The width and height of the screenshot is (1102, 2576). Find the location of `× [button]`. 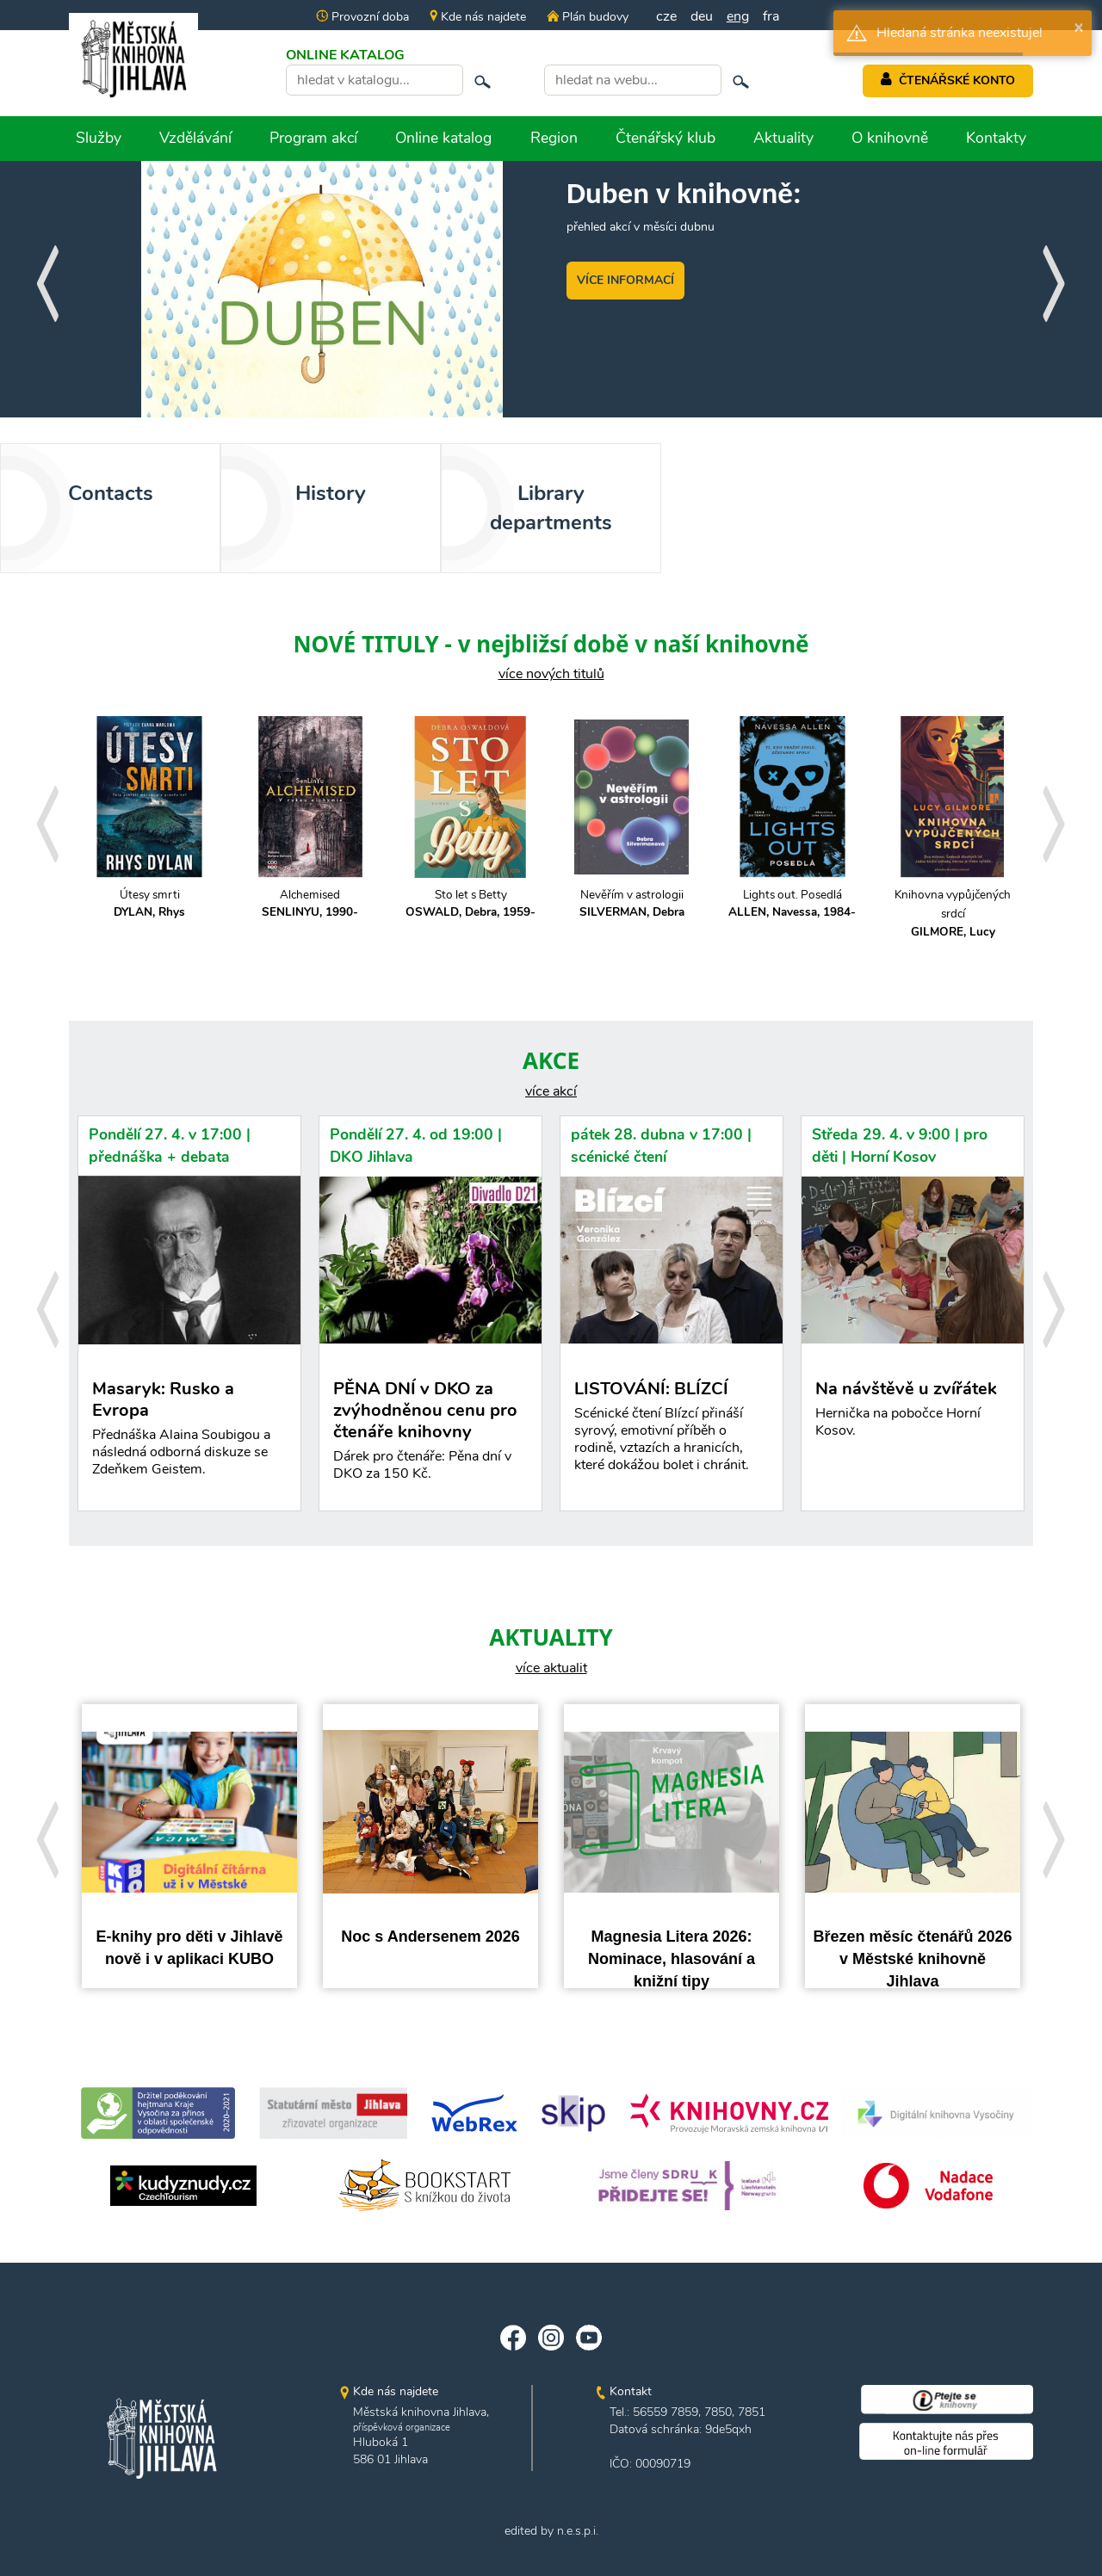

× [button] is located at coordinates (1079, 26).